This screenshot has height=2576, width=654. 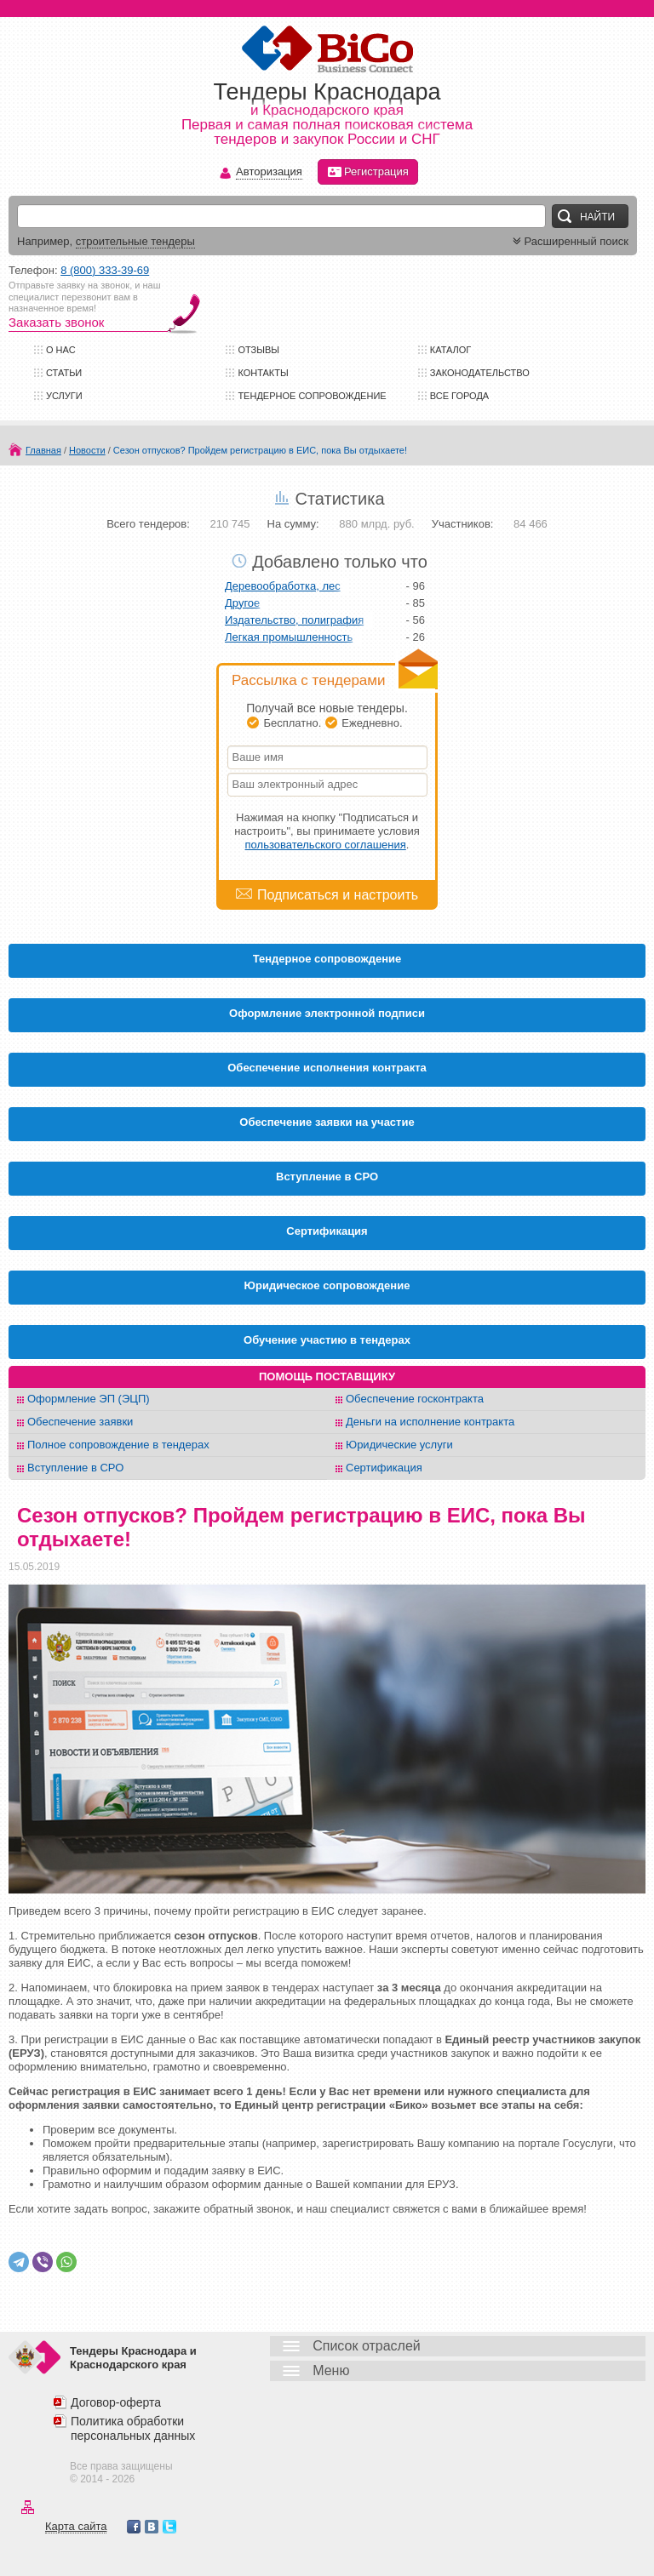 What do you see at coordinates (327, 1067) in the screenshot?
I see `Обеспечение исполнения контракта` at bounding box center [327, 1067].